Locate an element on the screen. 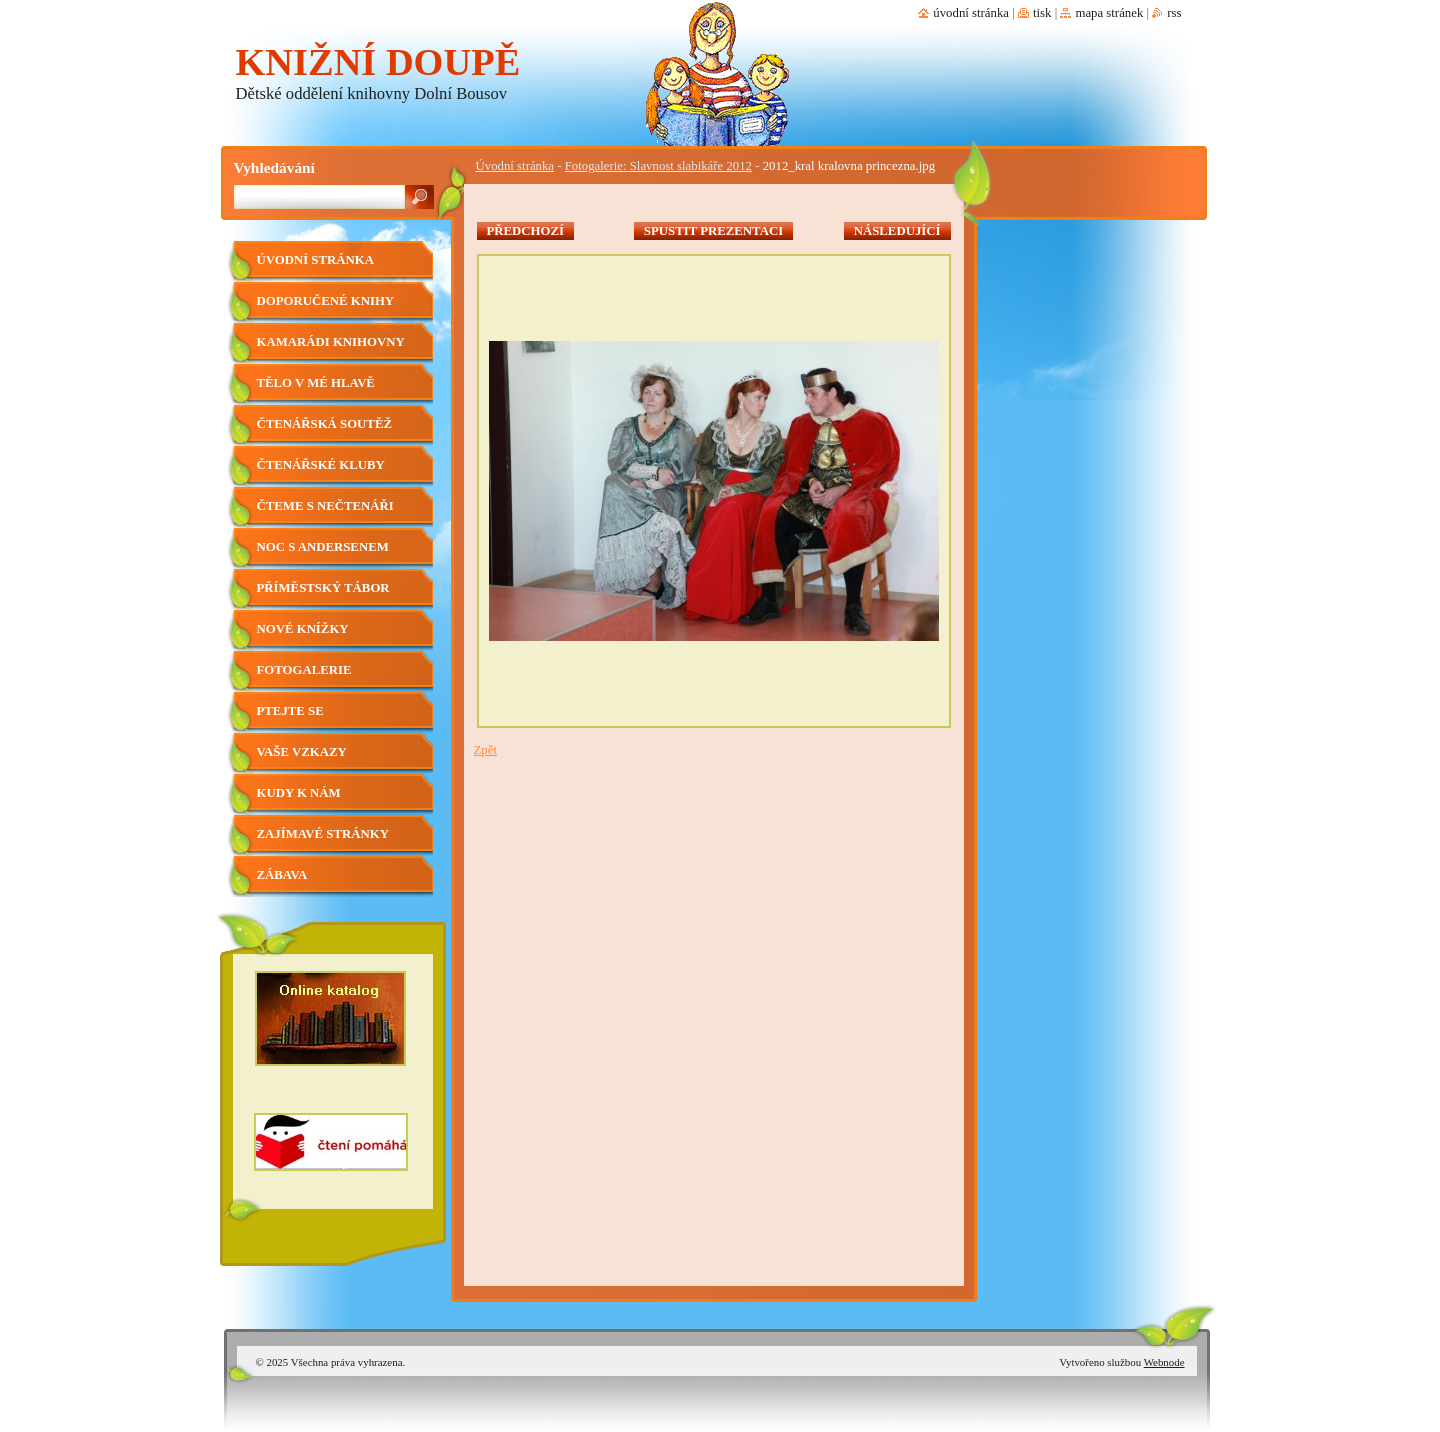 This screenshot has width=1440, height=1432. Čtenářská soutěž is located at coordinates (324, 424).